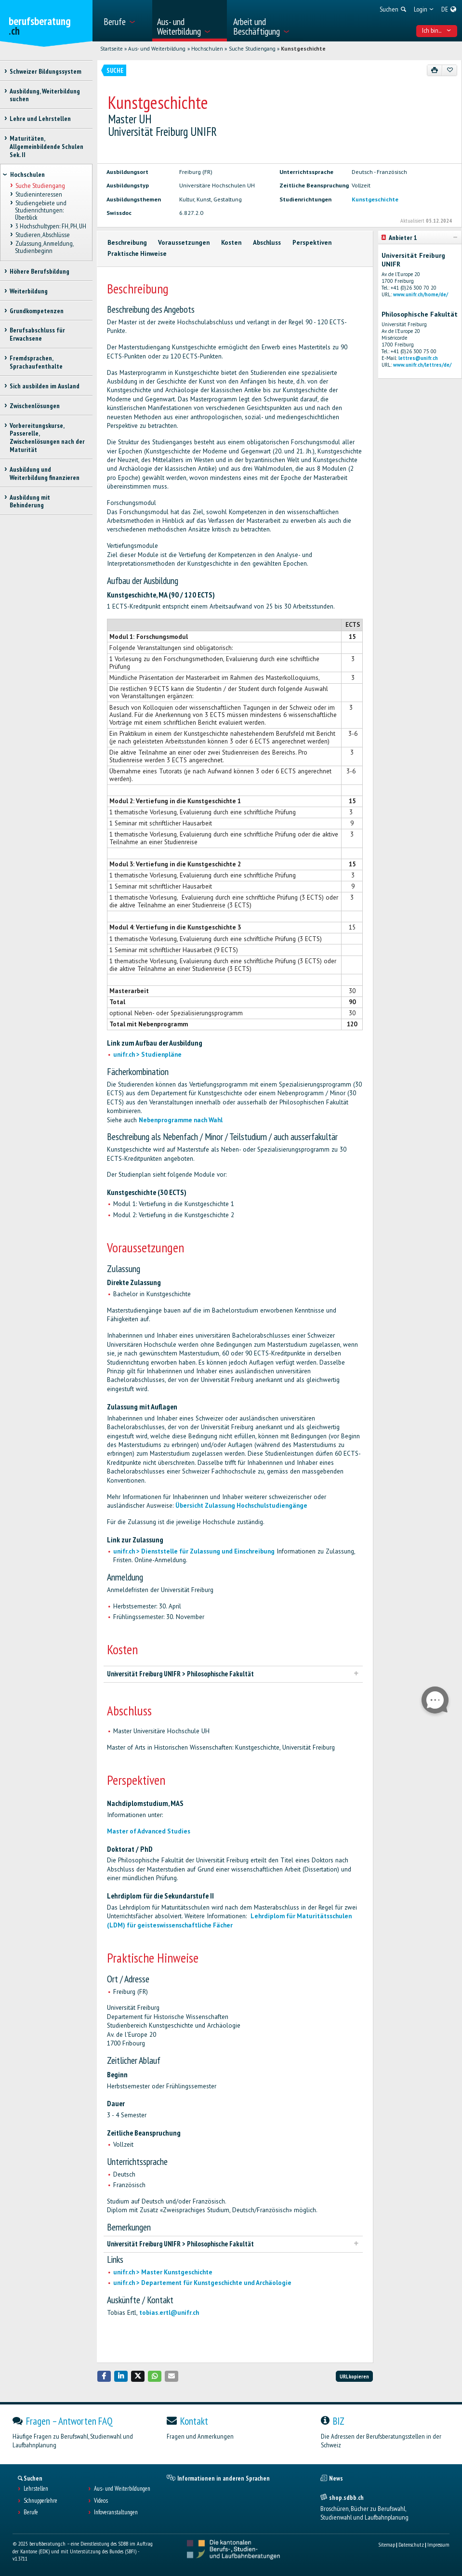 This screenshot has width=462, height=2576. I want to click on Vorbereitungskurse, Passerelle, Zwischenlösungen nach der Maturität [treeitem], so click(47, 437).